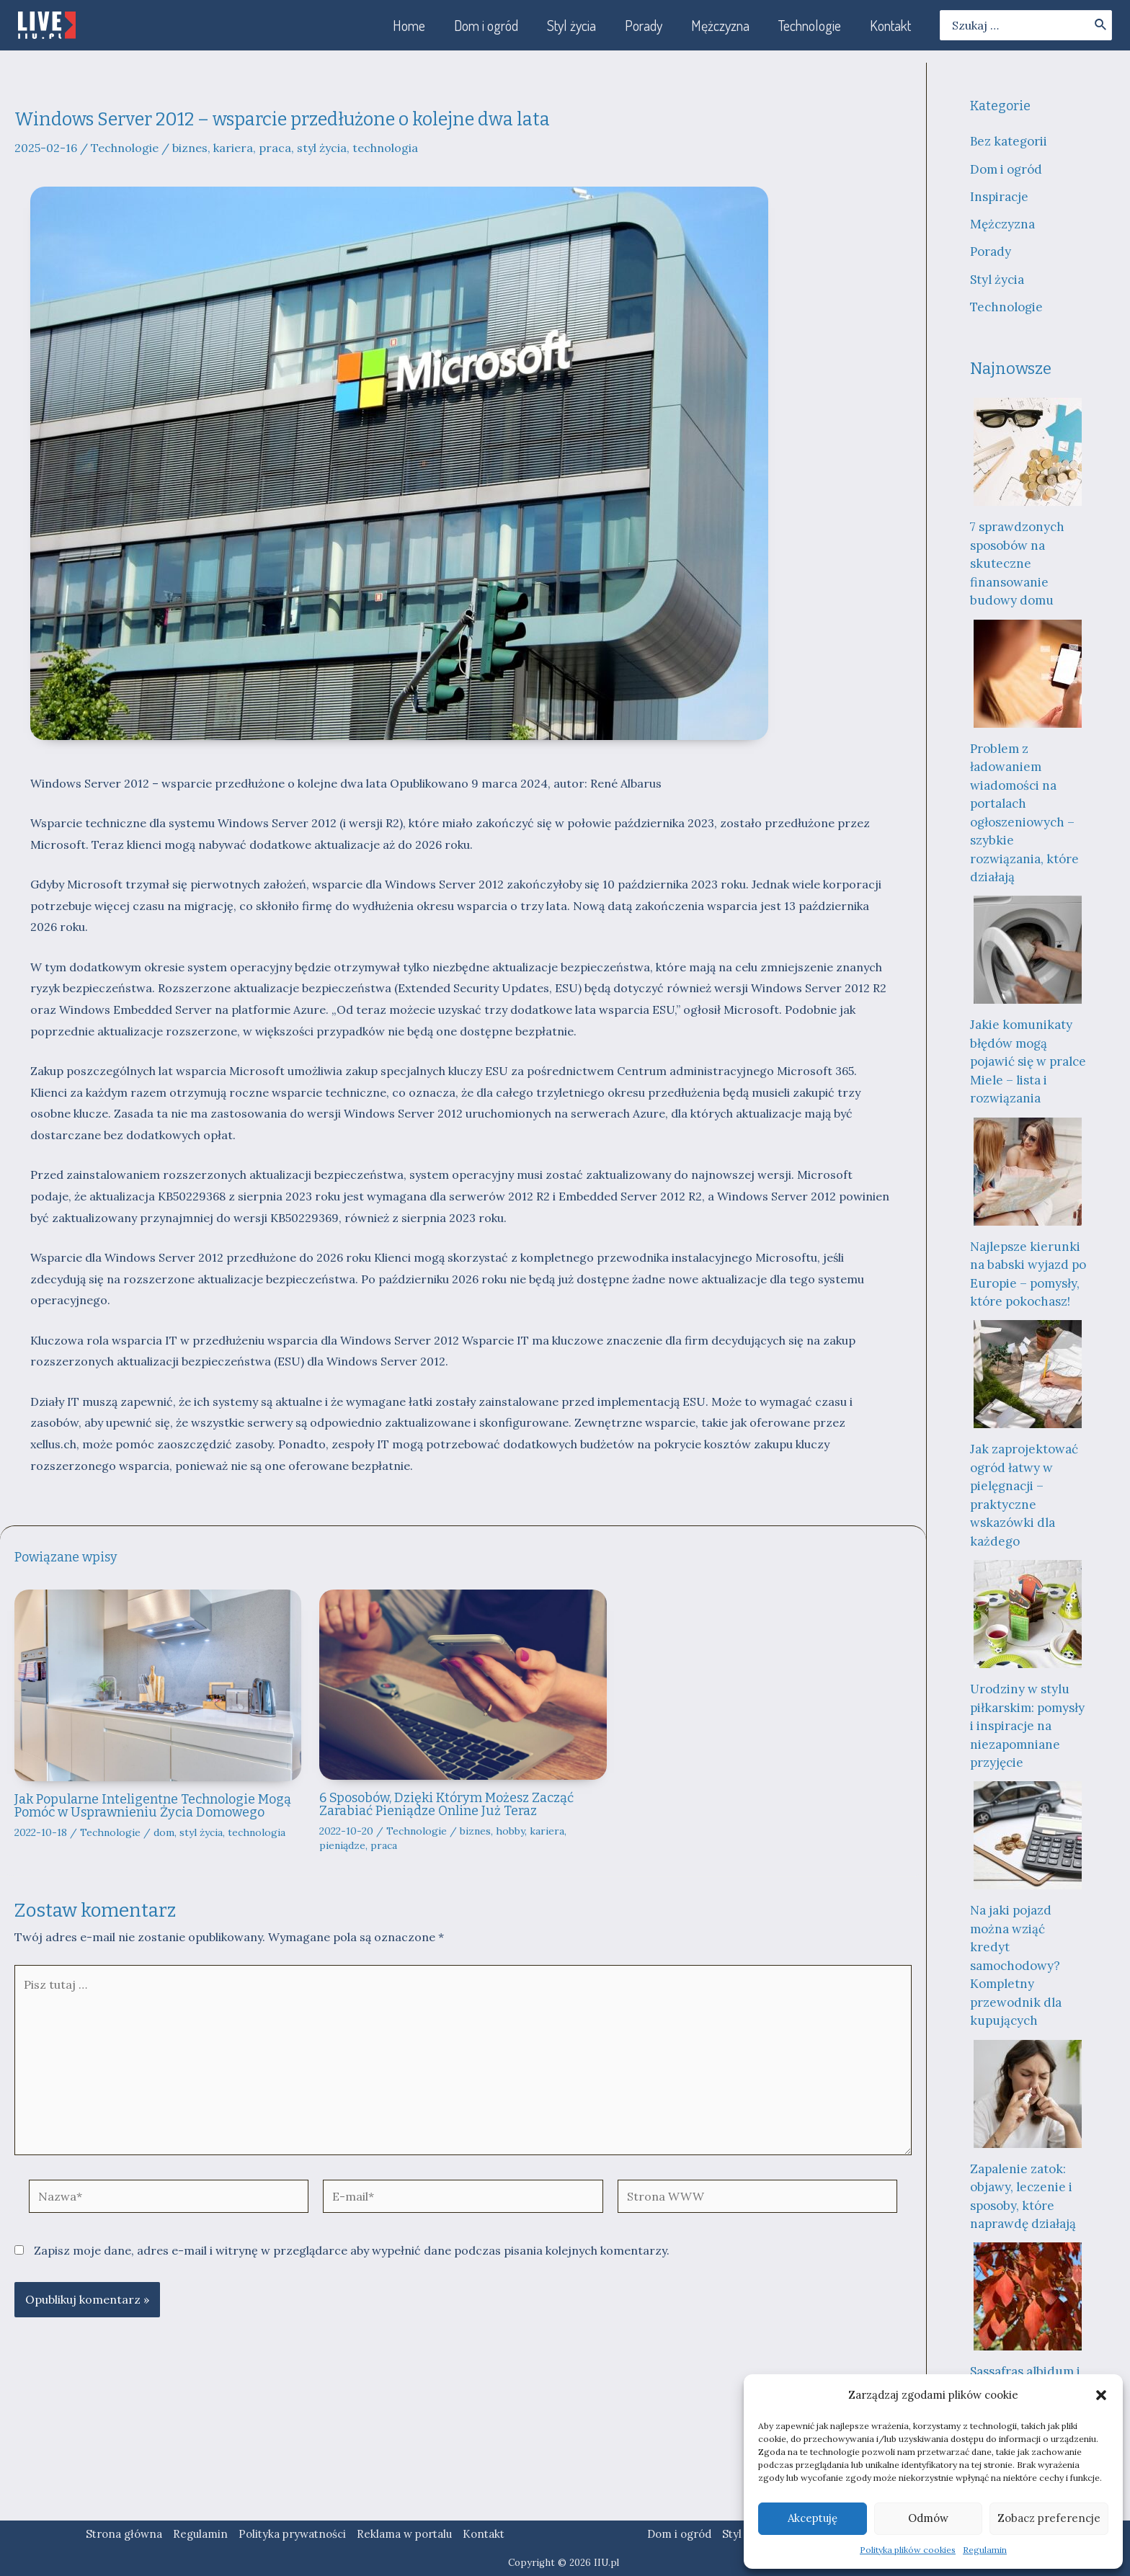  Describe the element at coordinates (385, 148) in the screenshot. I see `technologia` at that location.